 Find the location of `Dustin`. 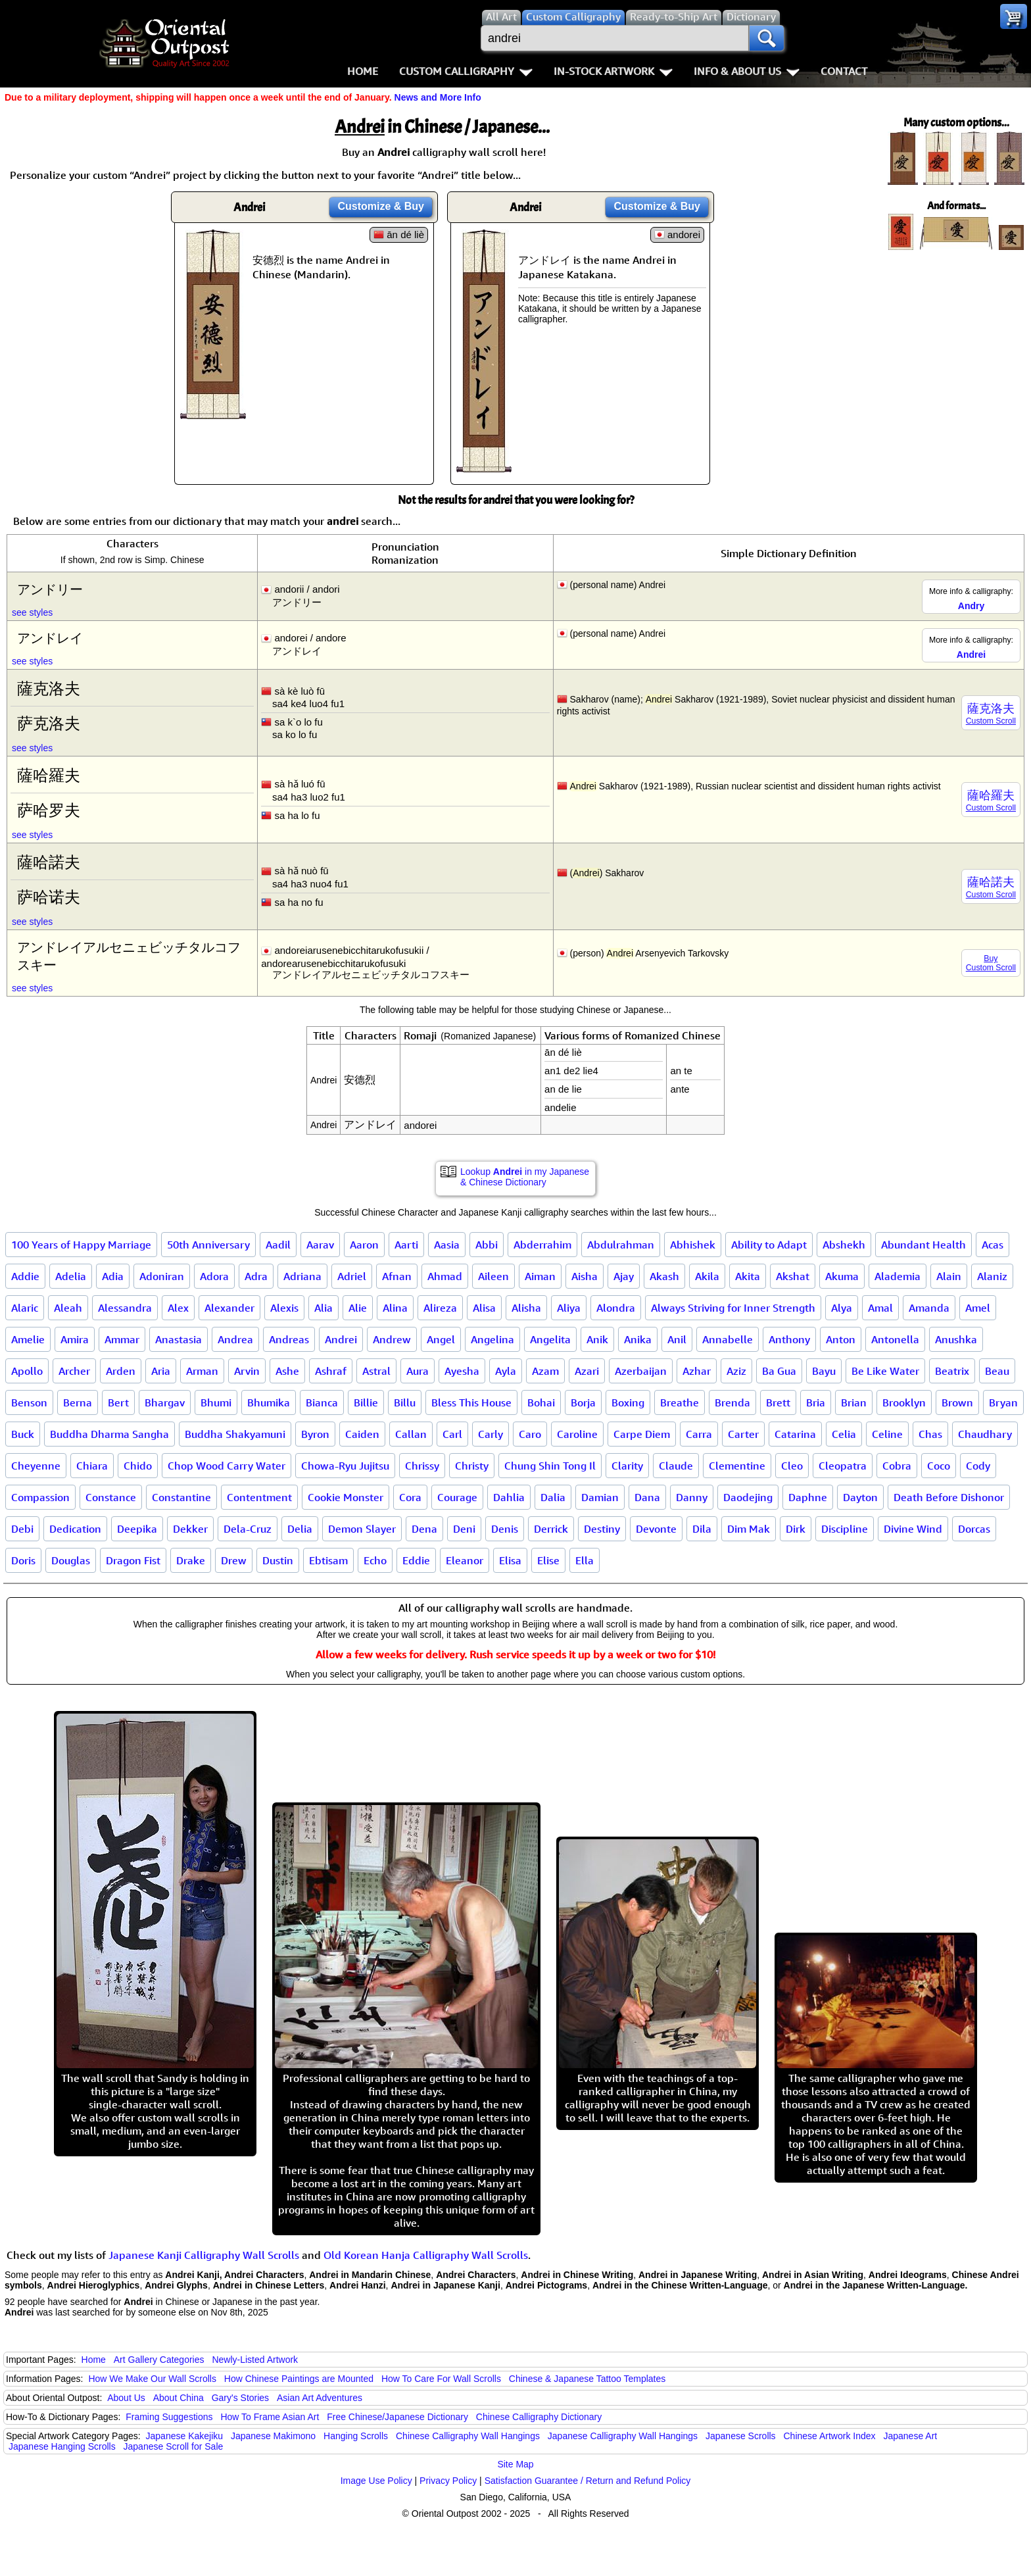

Dustin is located at coordinates (277, 1560).